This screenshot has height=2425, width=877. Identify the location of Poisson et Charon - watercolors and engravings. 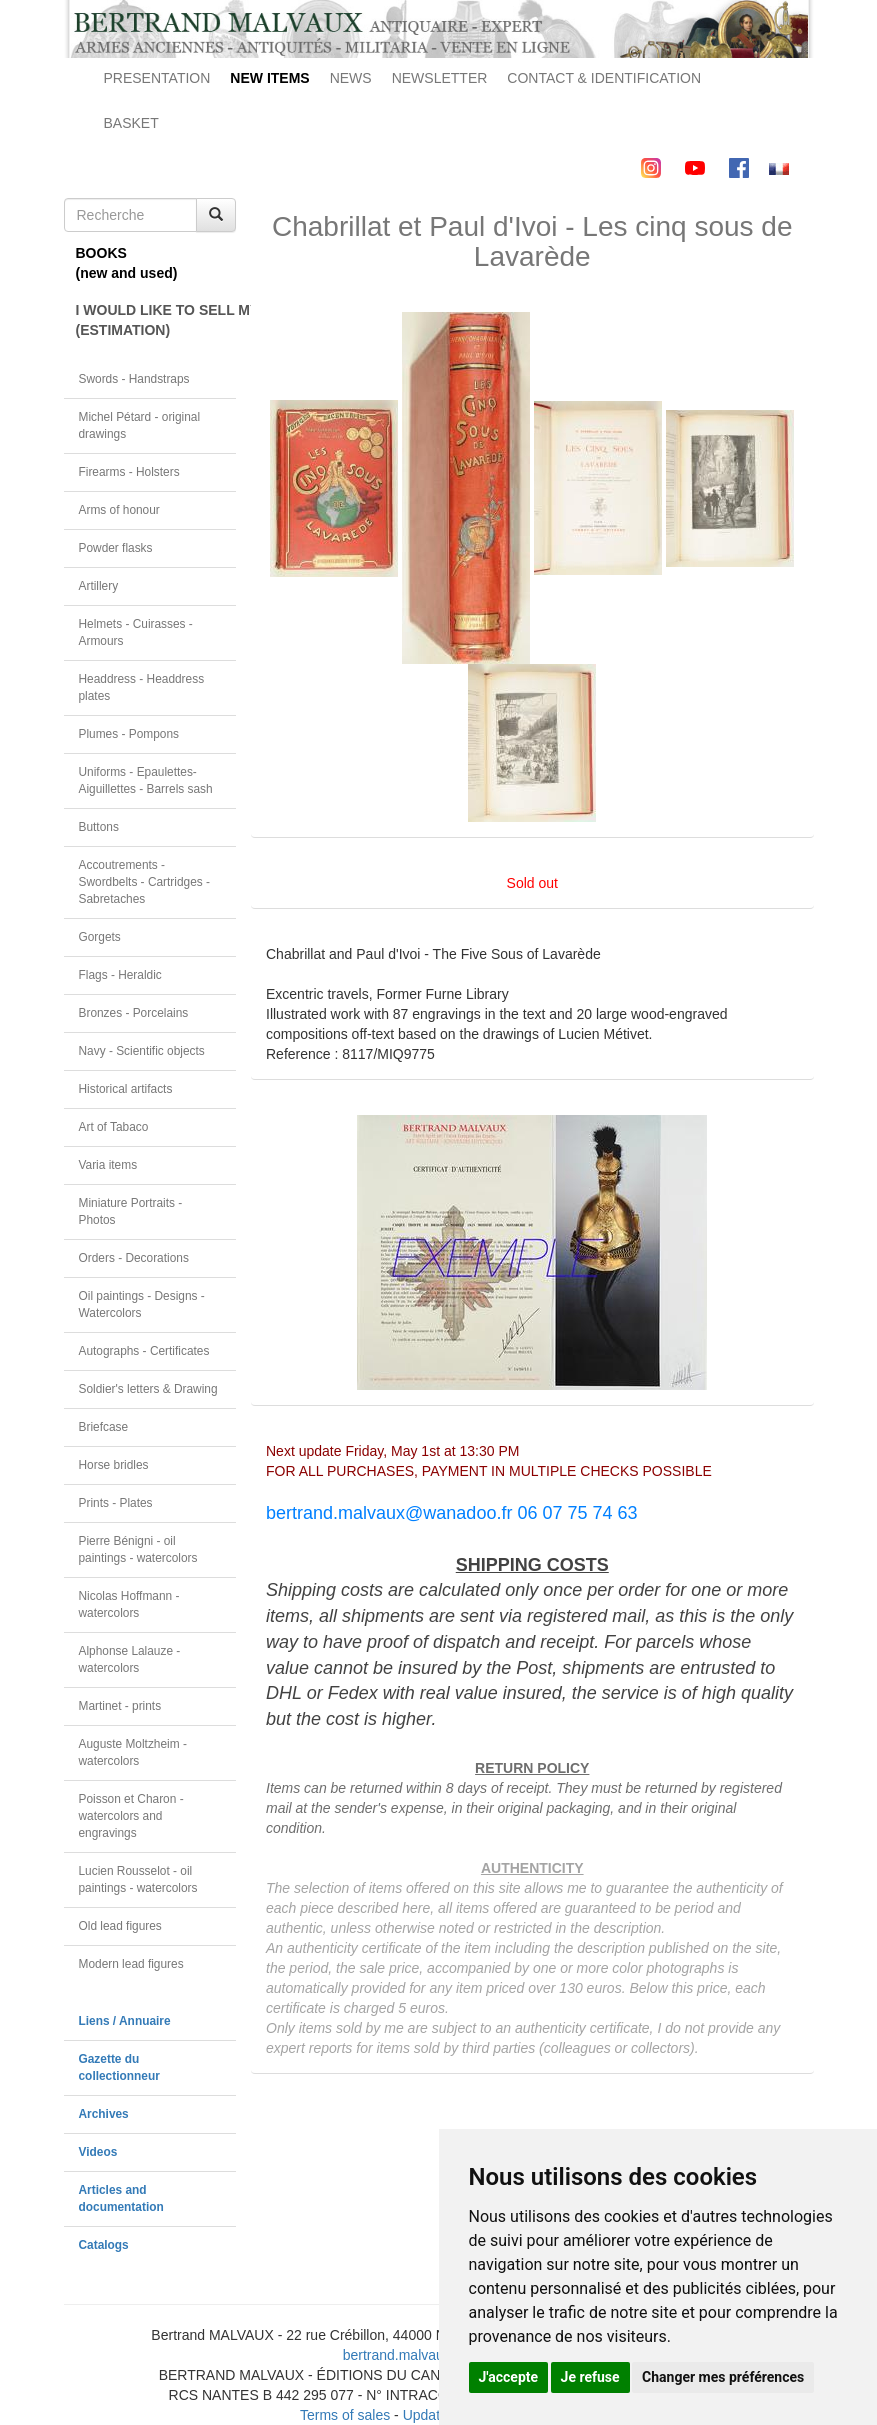
(131, 1816).